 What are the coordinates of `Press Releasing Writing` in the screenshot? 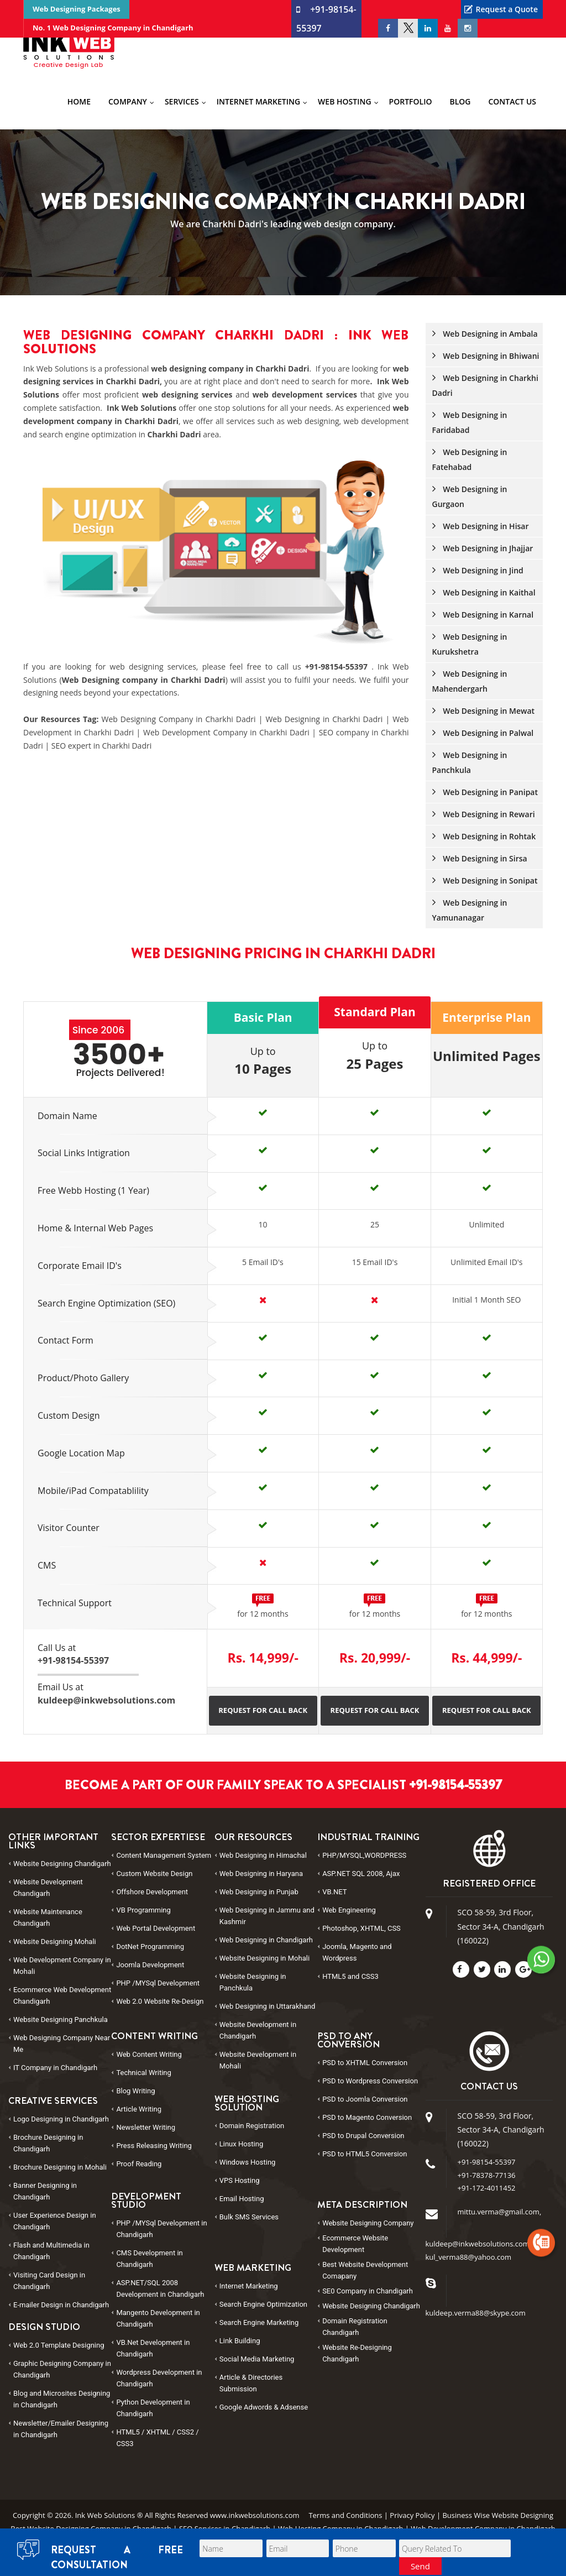 It's located at (154, 2145).